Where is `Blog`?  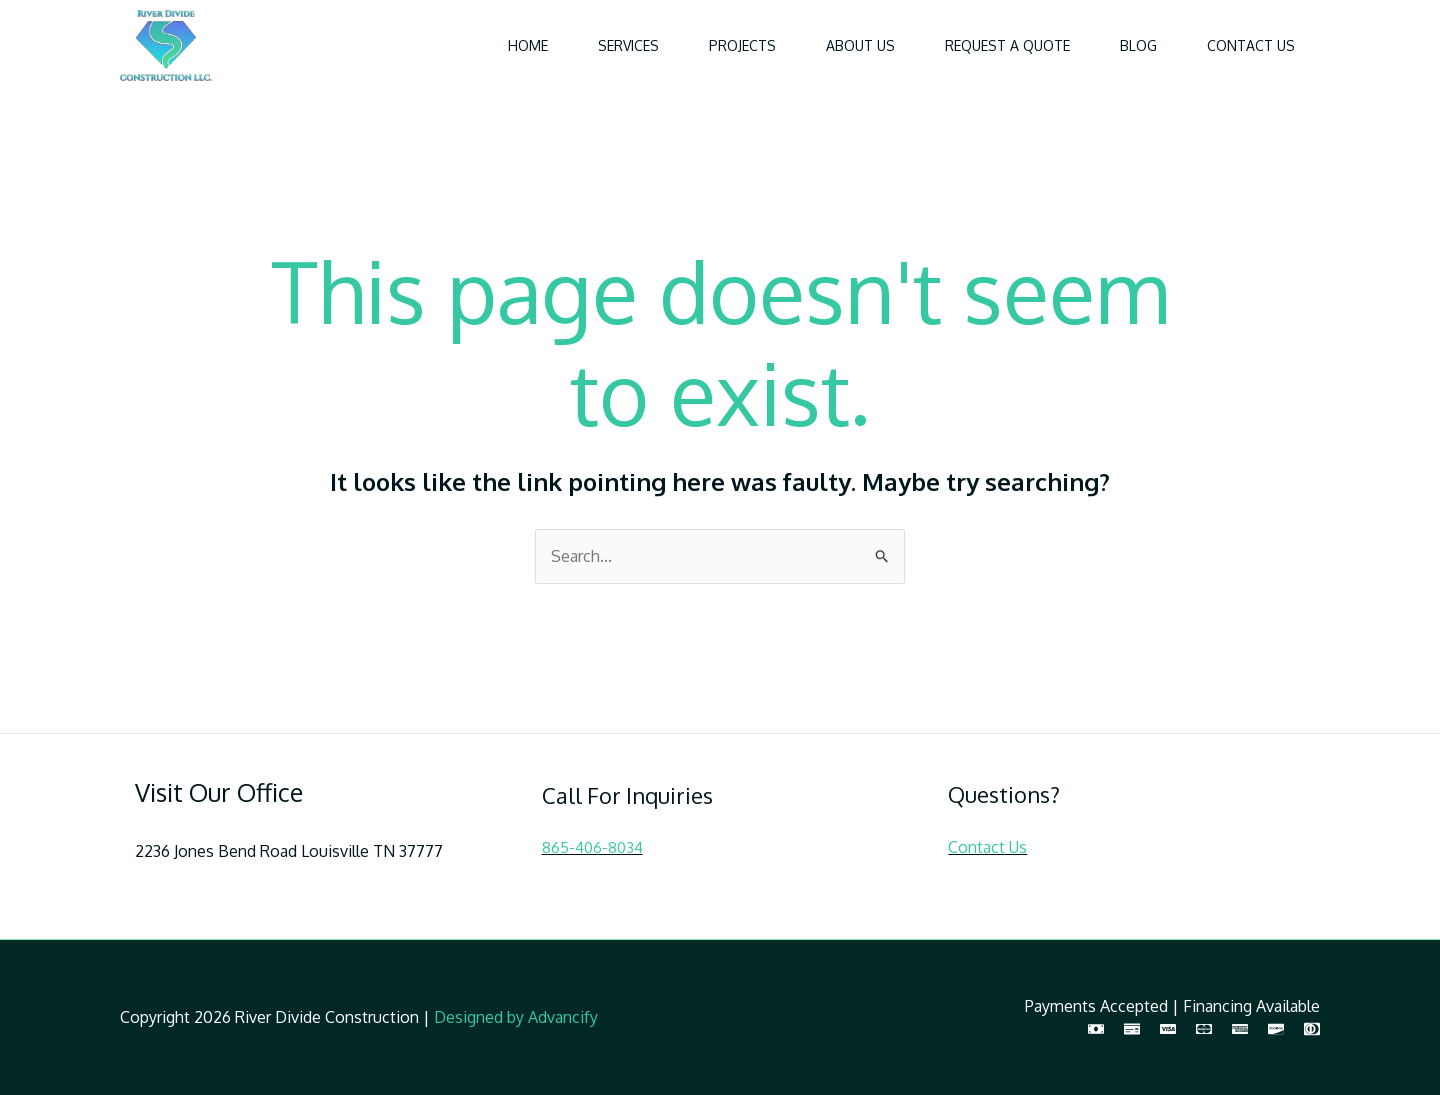 Blog is located at coordinates (1138, 45).